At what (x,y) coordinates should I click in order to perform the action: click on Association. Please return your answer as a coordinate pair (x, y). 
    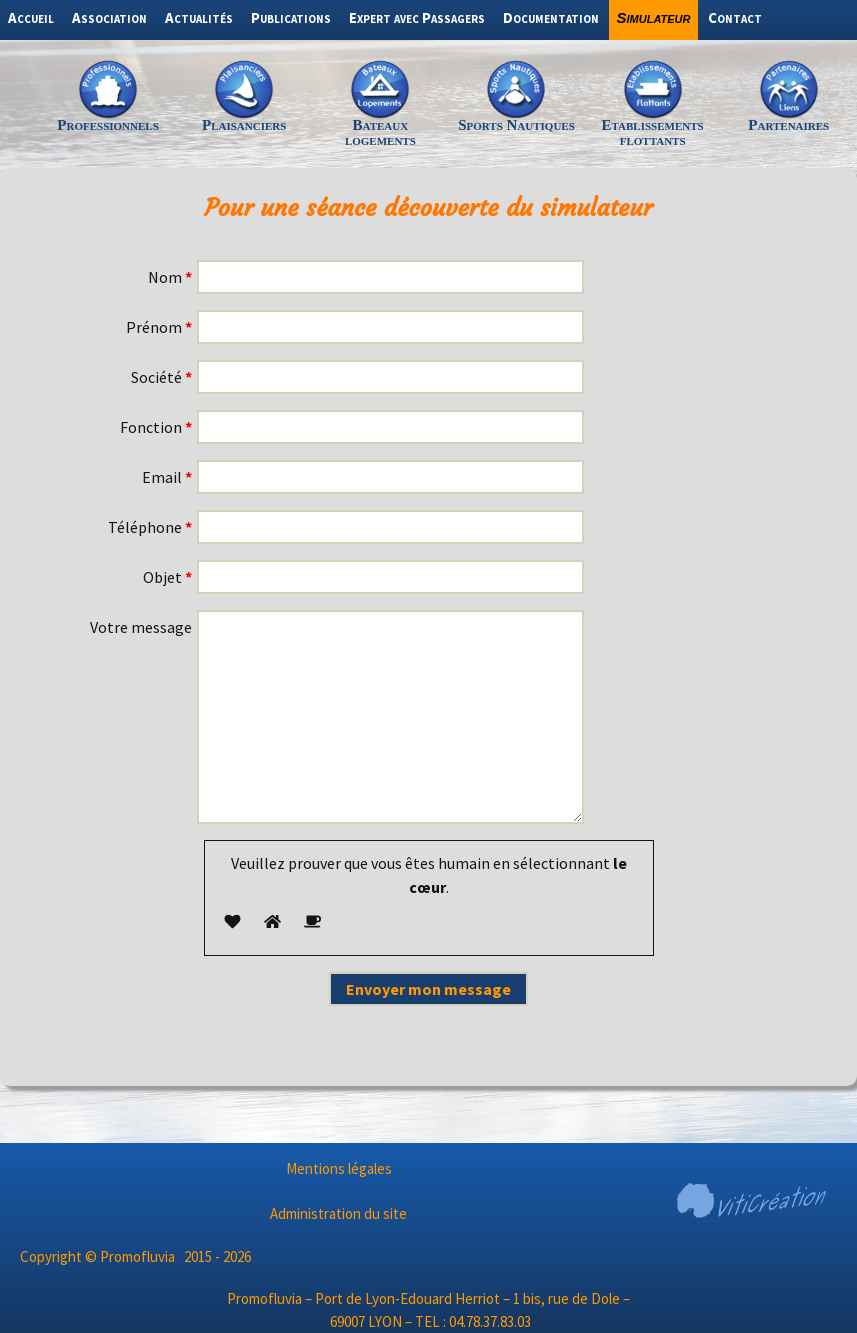
    Looking at the image, I should click on (109, 17).